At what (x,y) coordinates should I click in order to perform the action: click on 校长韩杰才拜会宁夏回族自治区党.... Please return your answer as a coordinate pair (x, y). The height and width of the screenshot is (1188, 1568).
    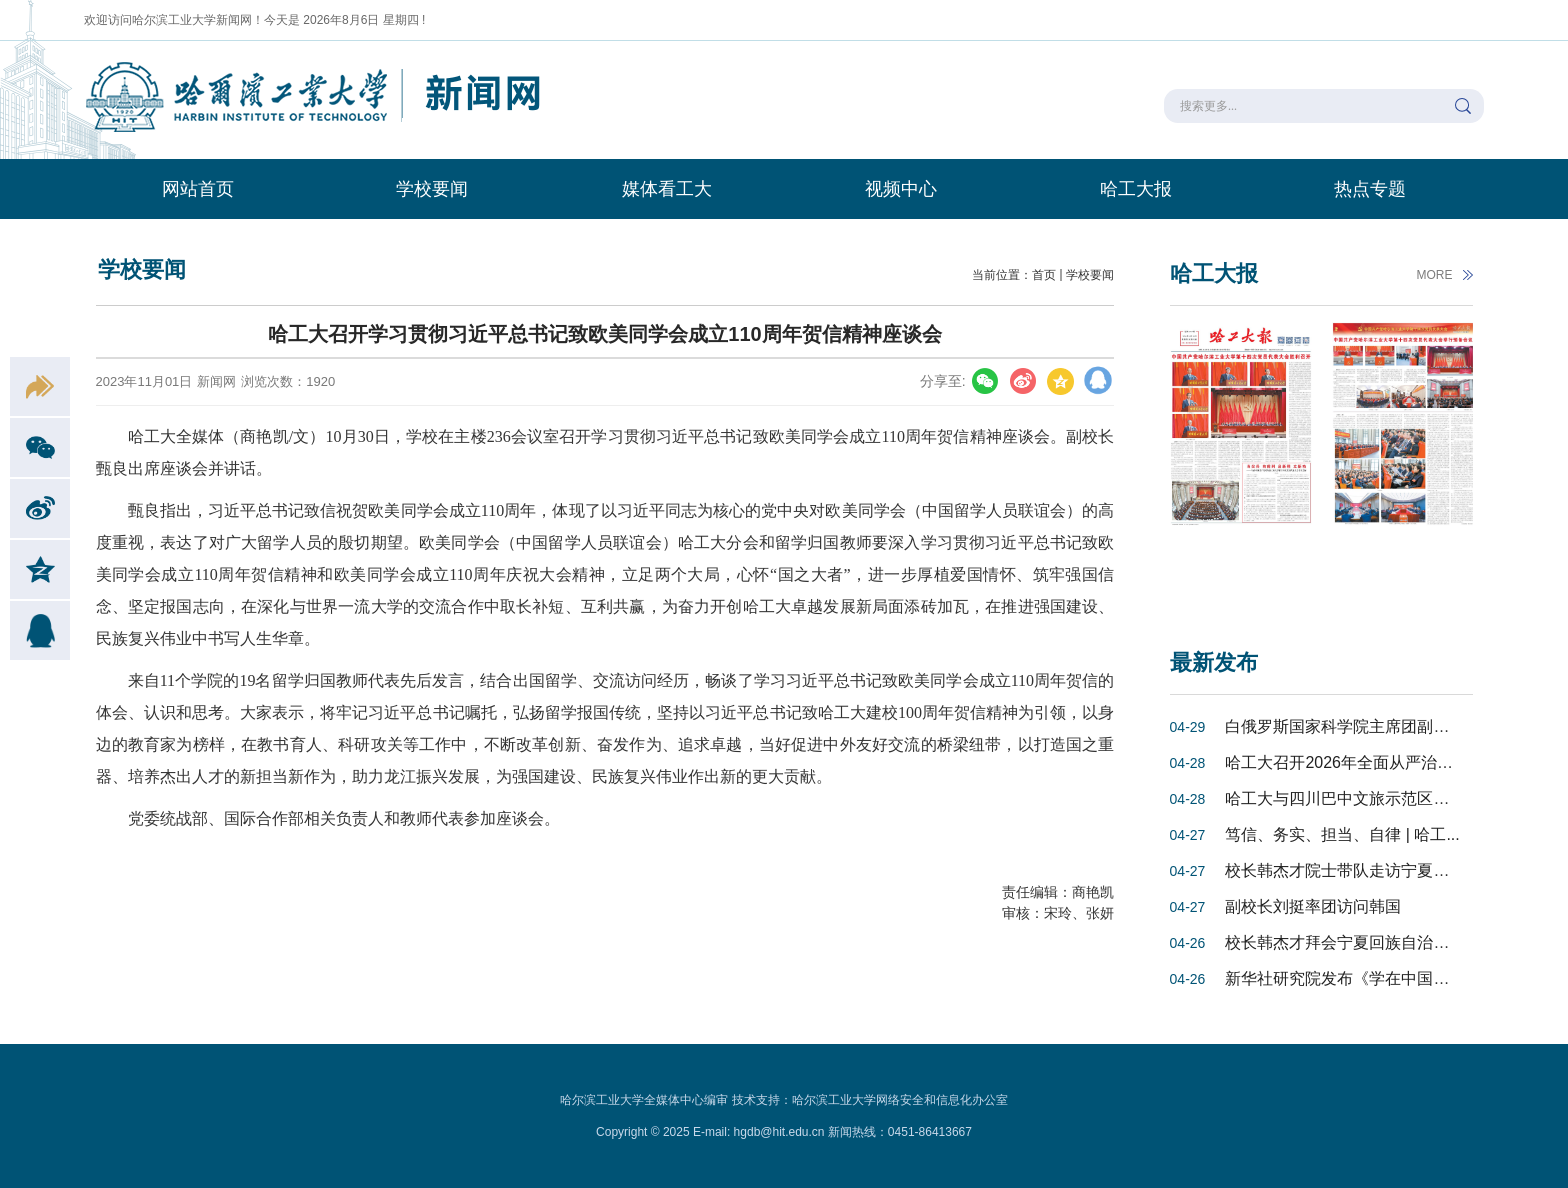
    Looking at the image, I should click on (1351, 942).